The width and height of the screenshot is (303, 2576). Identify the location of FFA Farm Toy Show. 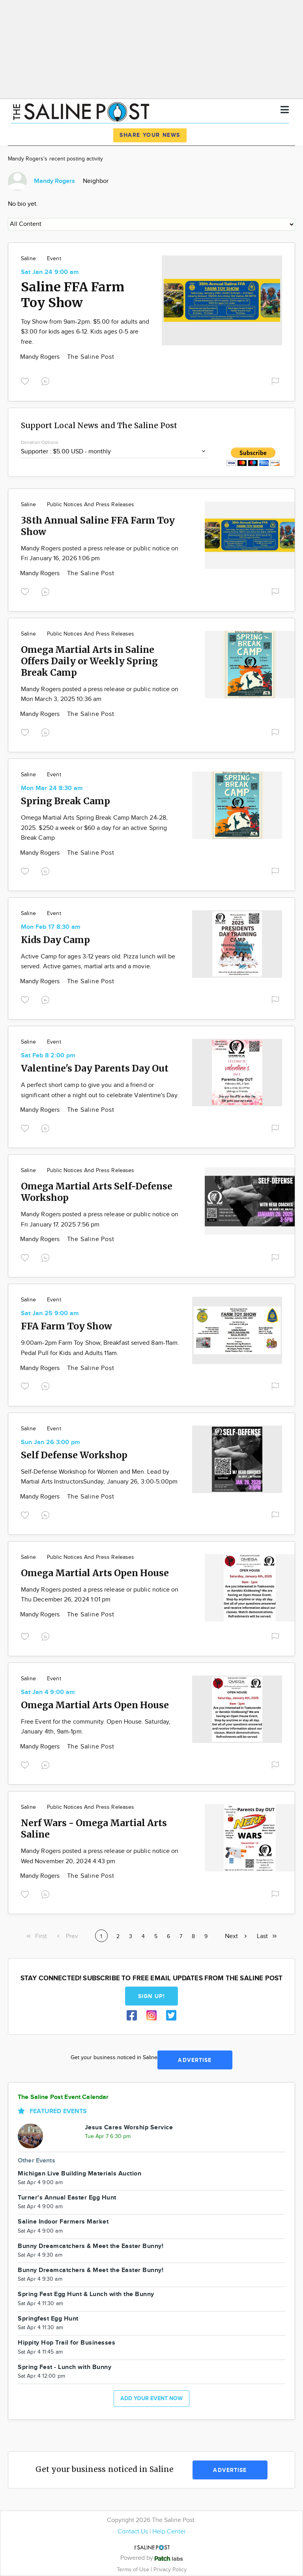
(66, 1326).